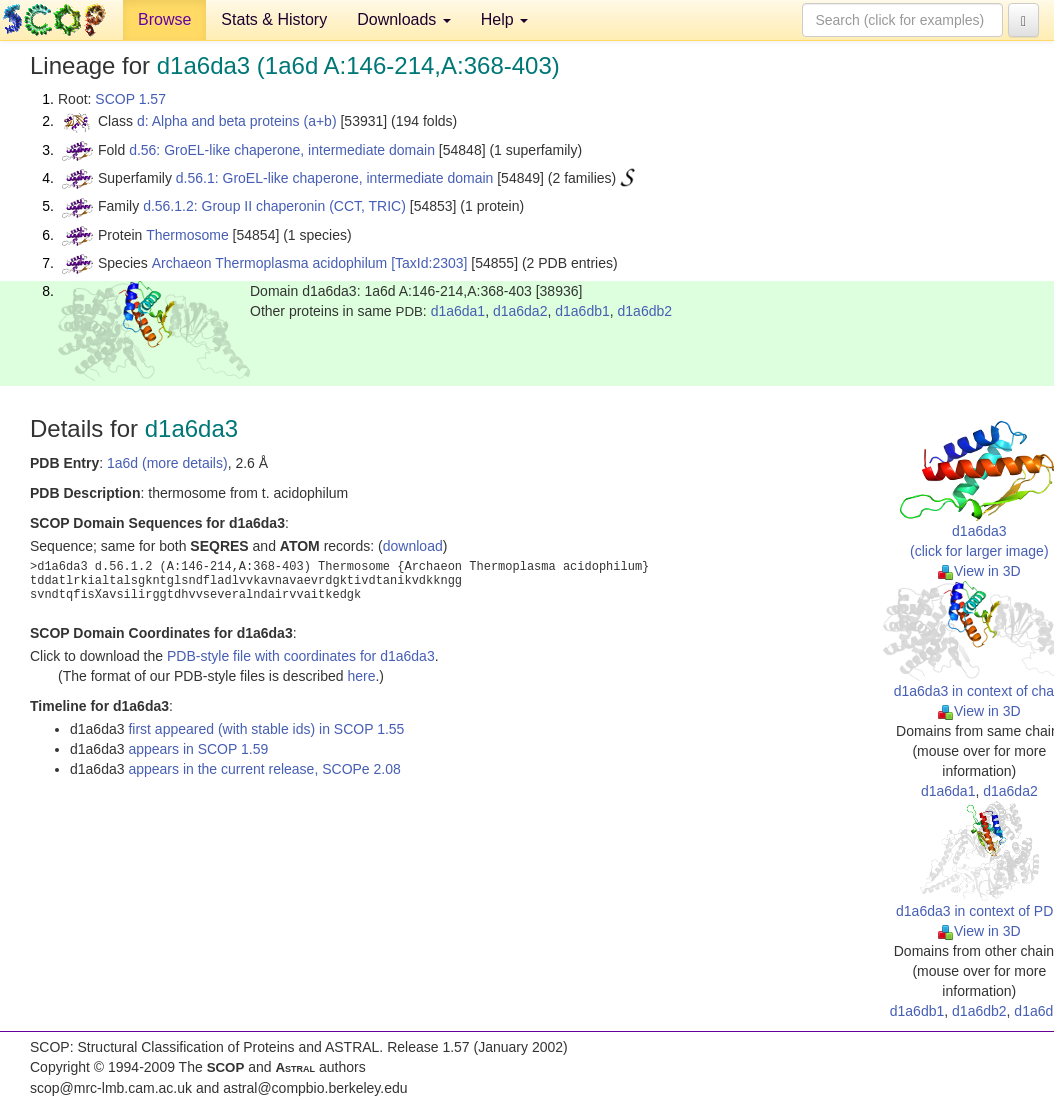  What do you see at coordinates (413, 546) in the screenshot?
I see `download` at bounding box center [413, 546].